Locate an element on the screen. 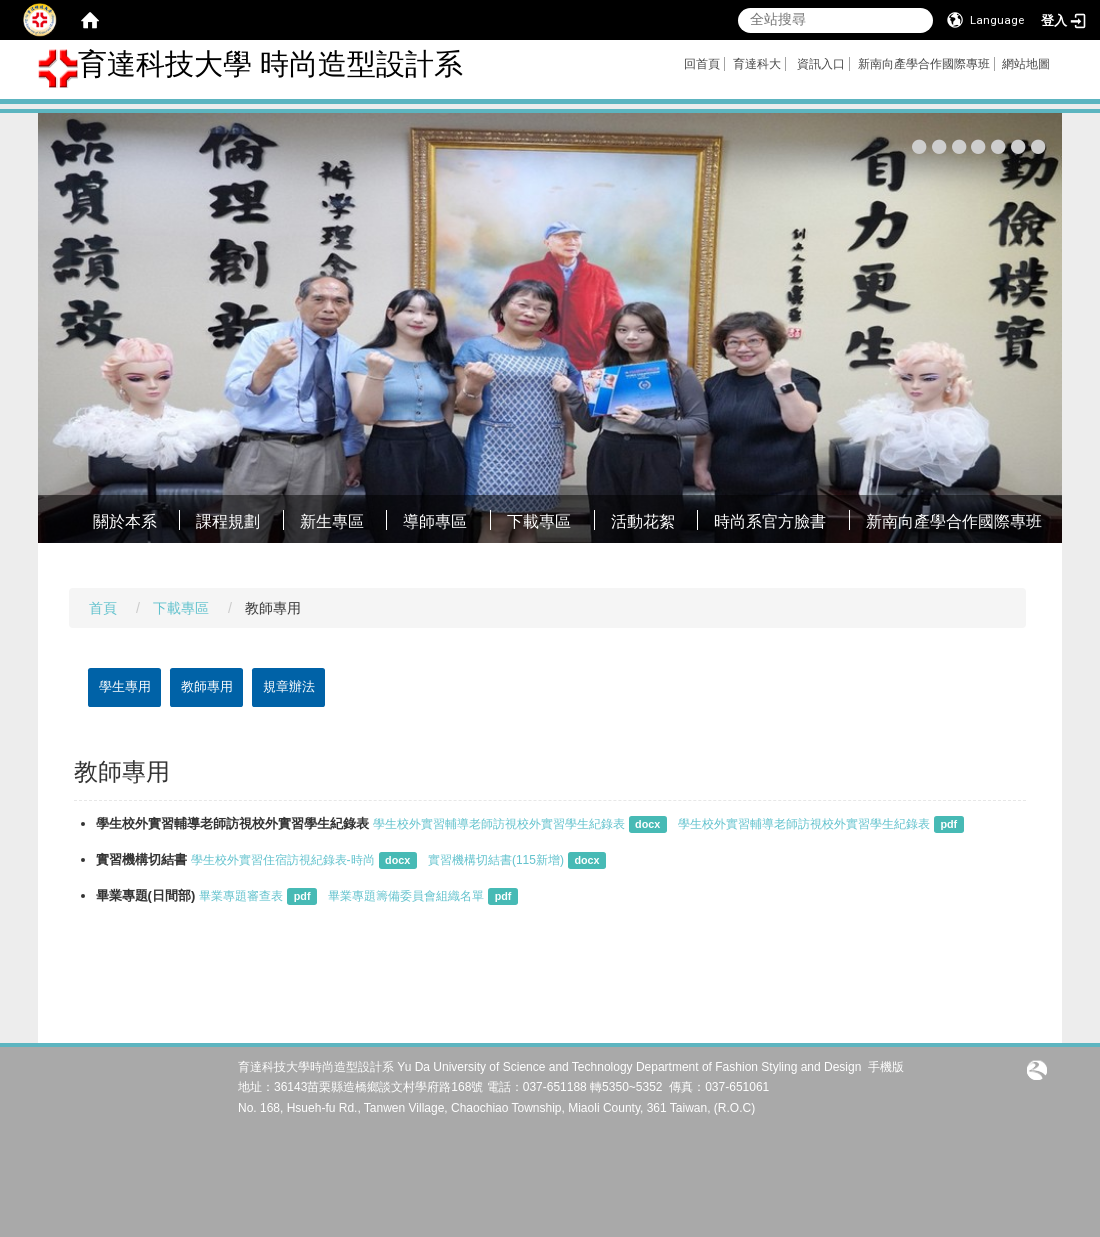  活動花絮 is located at coordinates (643, 521).